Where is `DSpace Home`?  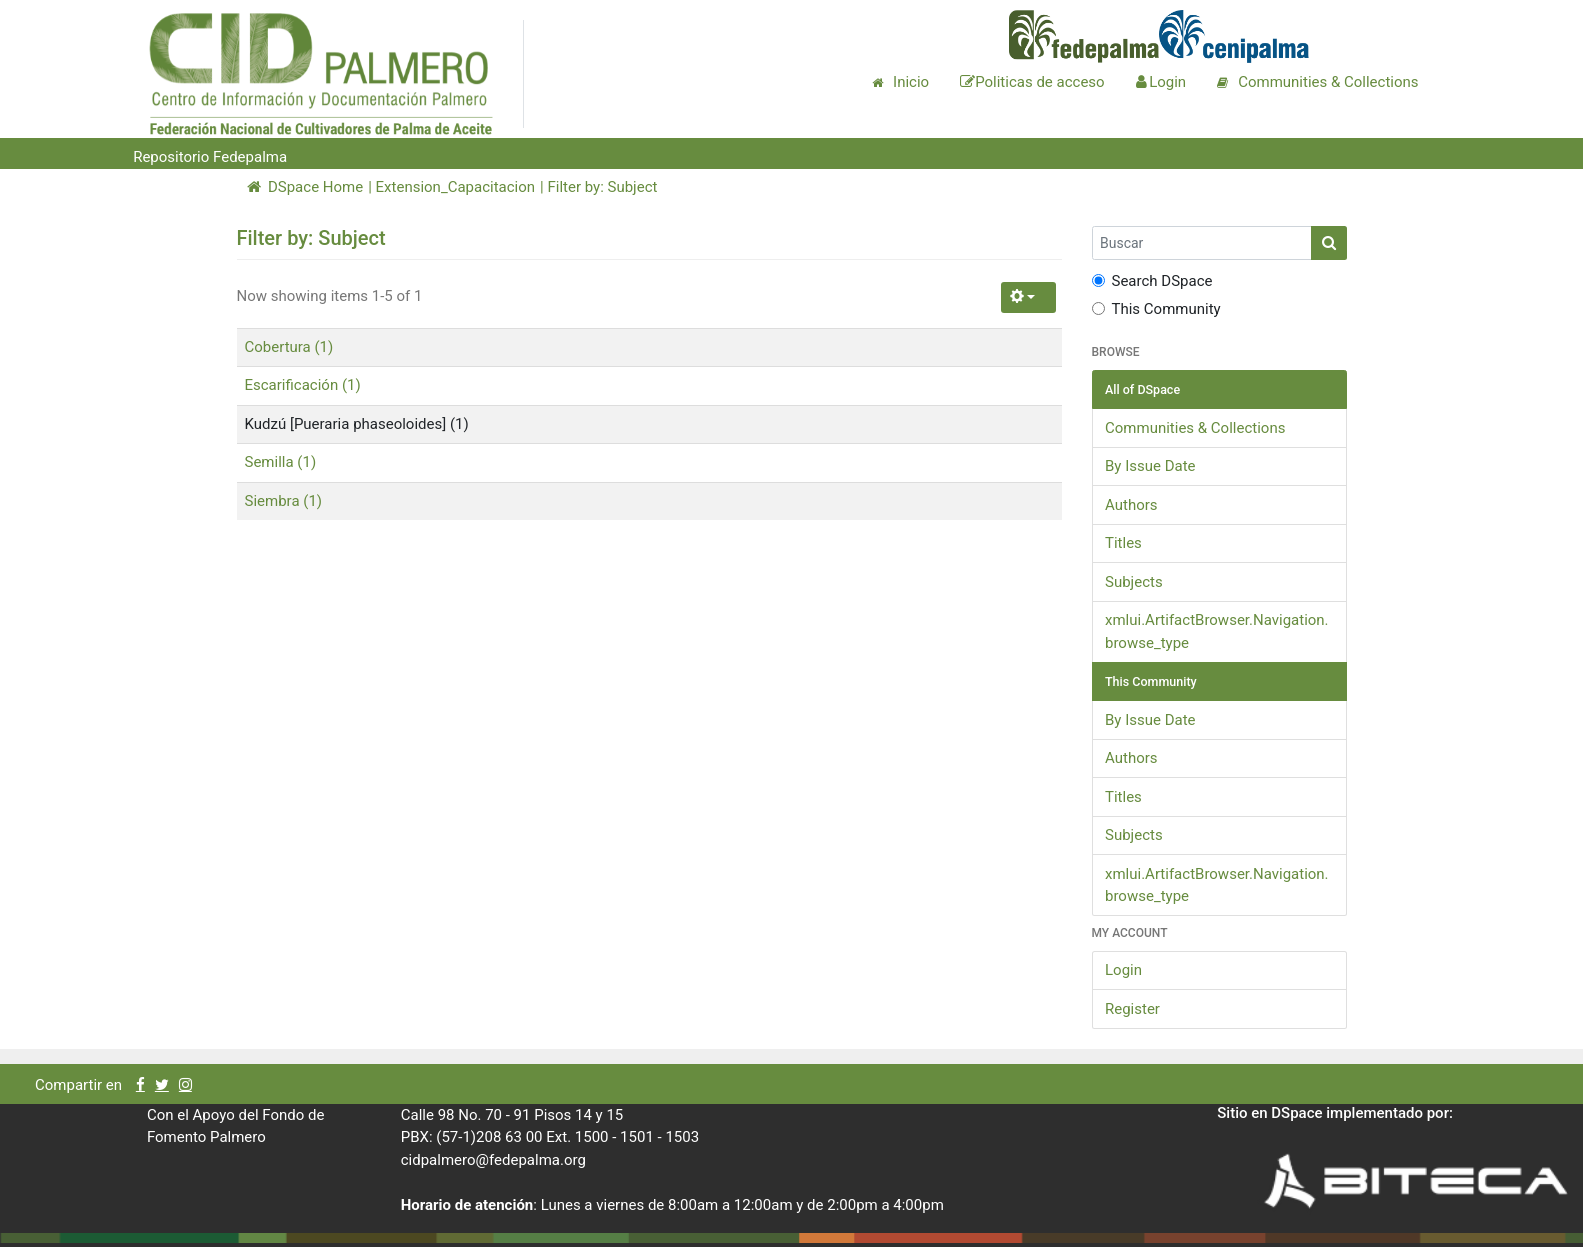 DSpace Home is located at coordinates (305, 187).